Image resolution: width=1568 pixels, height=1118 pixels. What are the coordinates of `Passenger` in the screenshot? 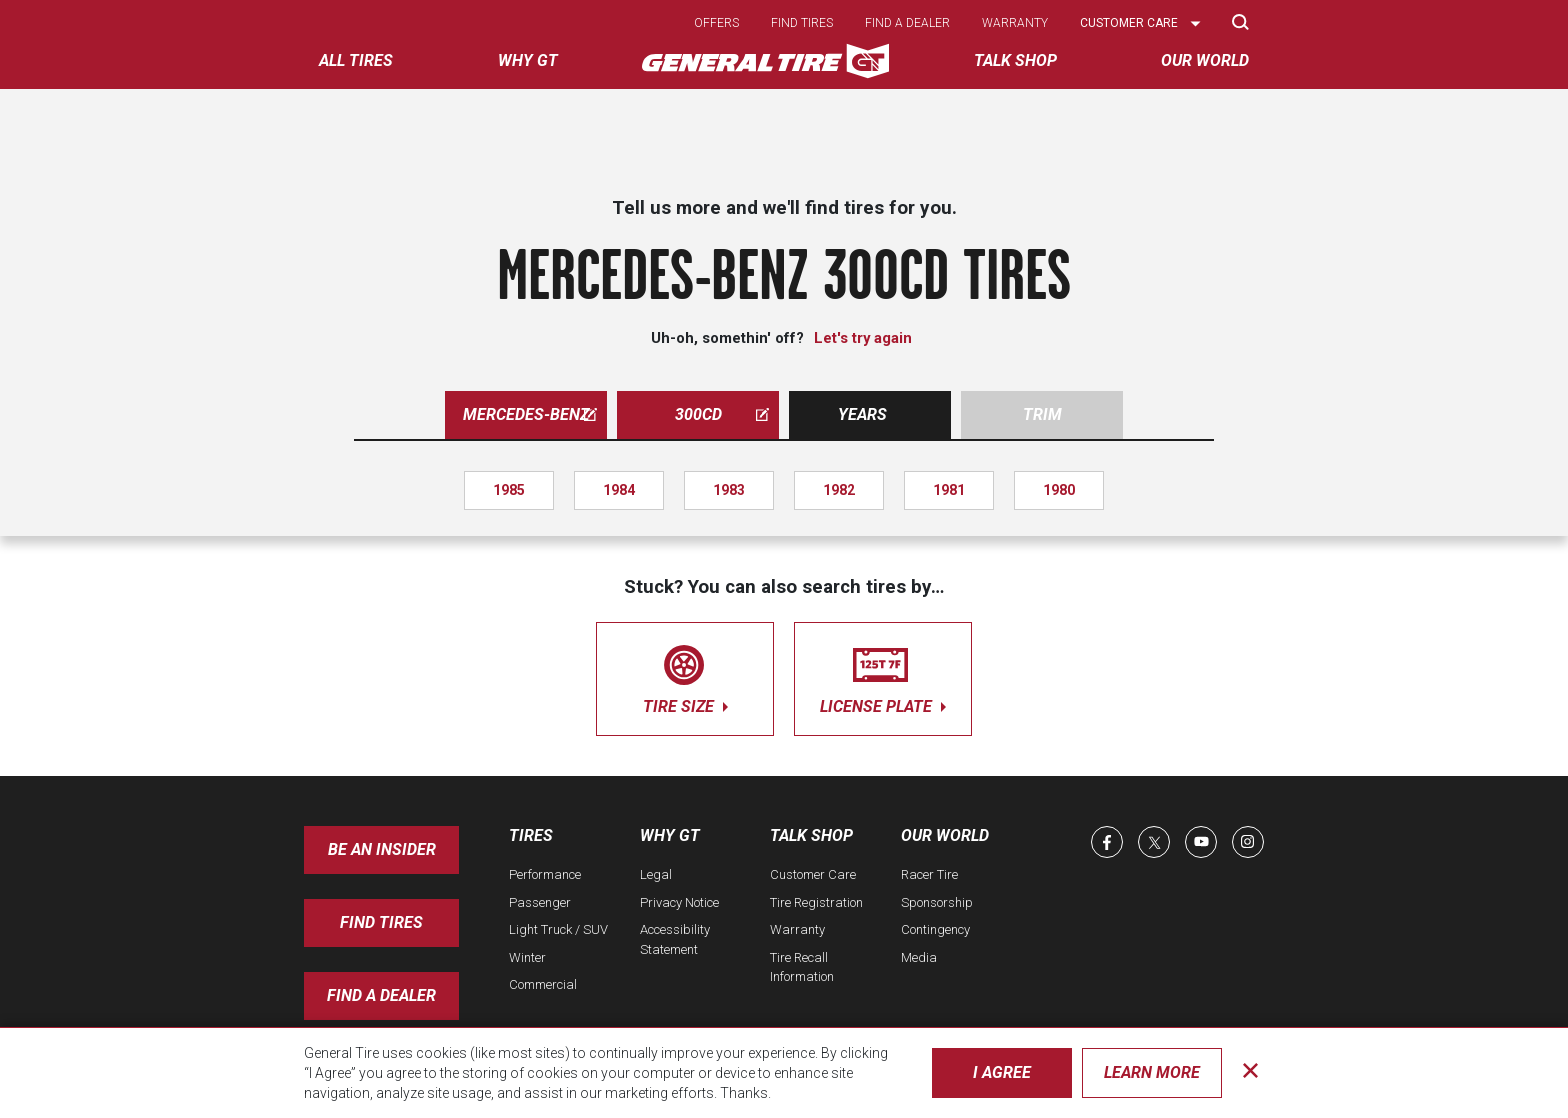 It's located at (540, 902).